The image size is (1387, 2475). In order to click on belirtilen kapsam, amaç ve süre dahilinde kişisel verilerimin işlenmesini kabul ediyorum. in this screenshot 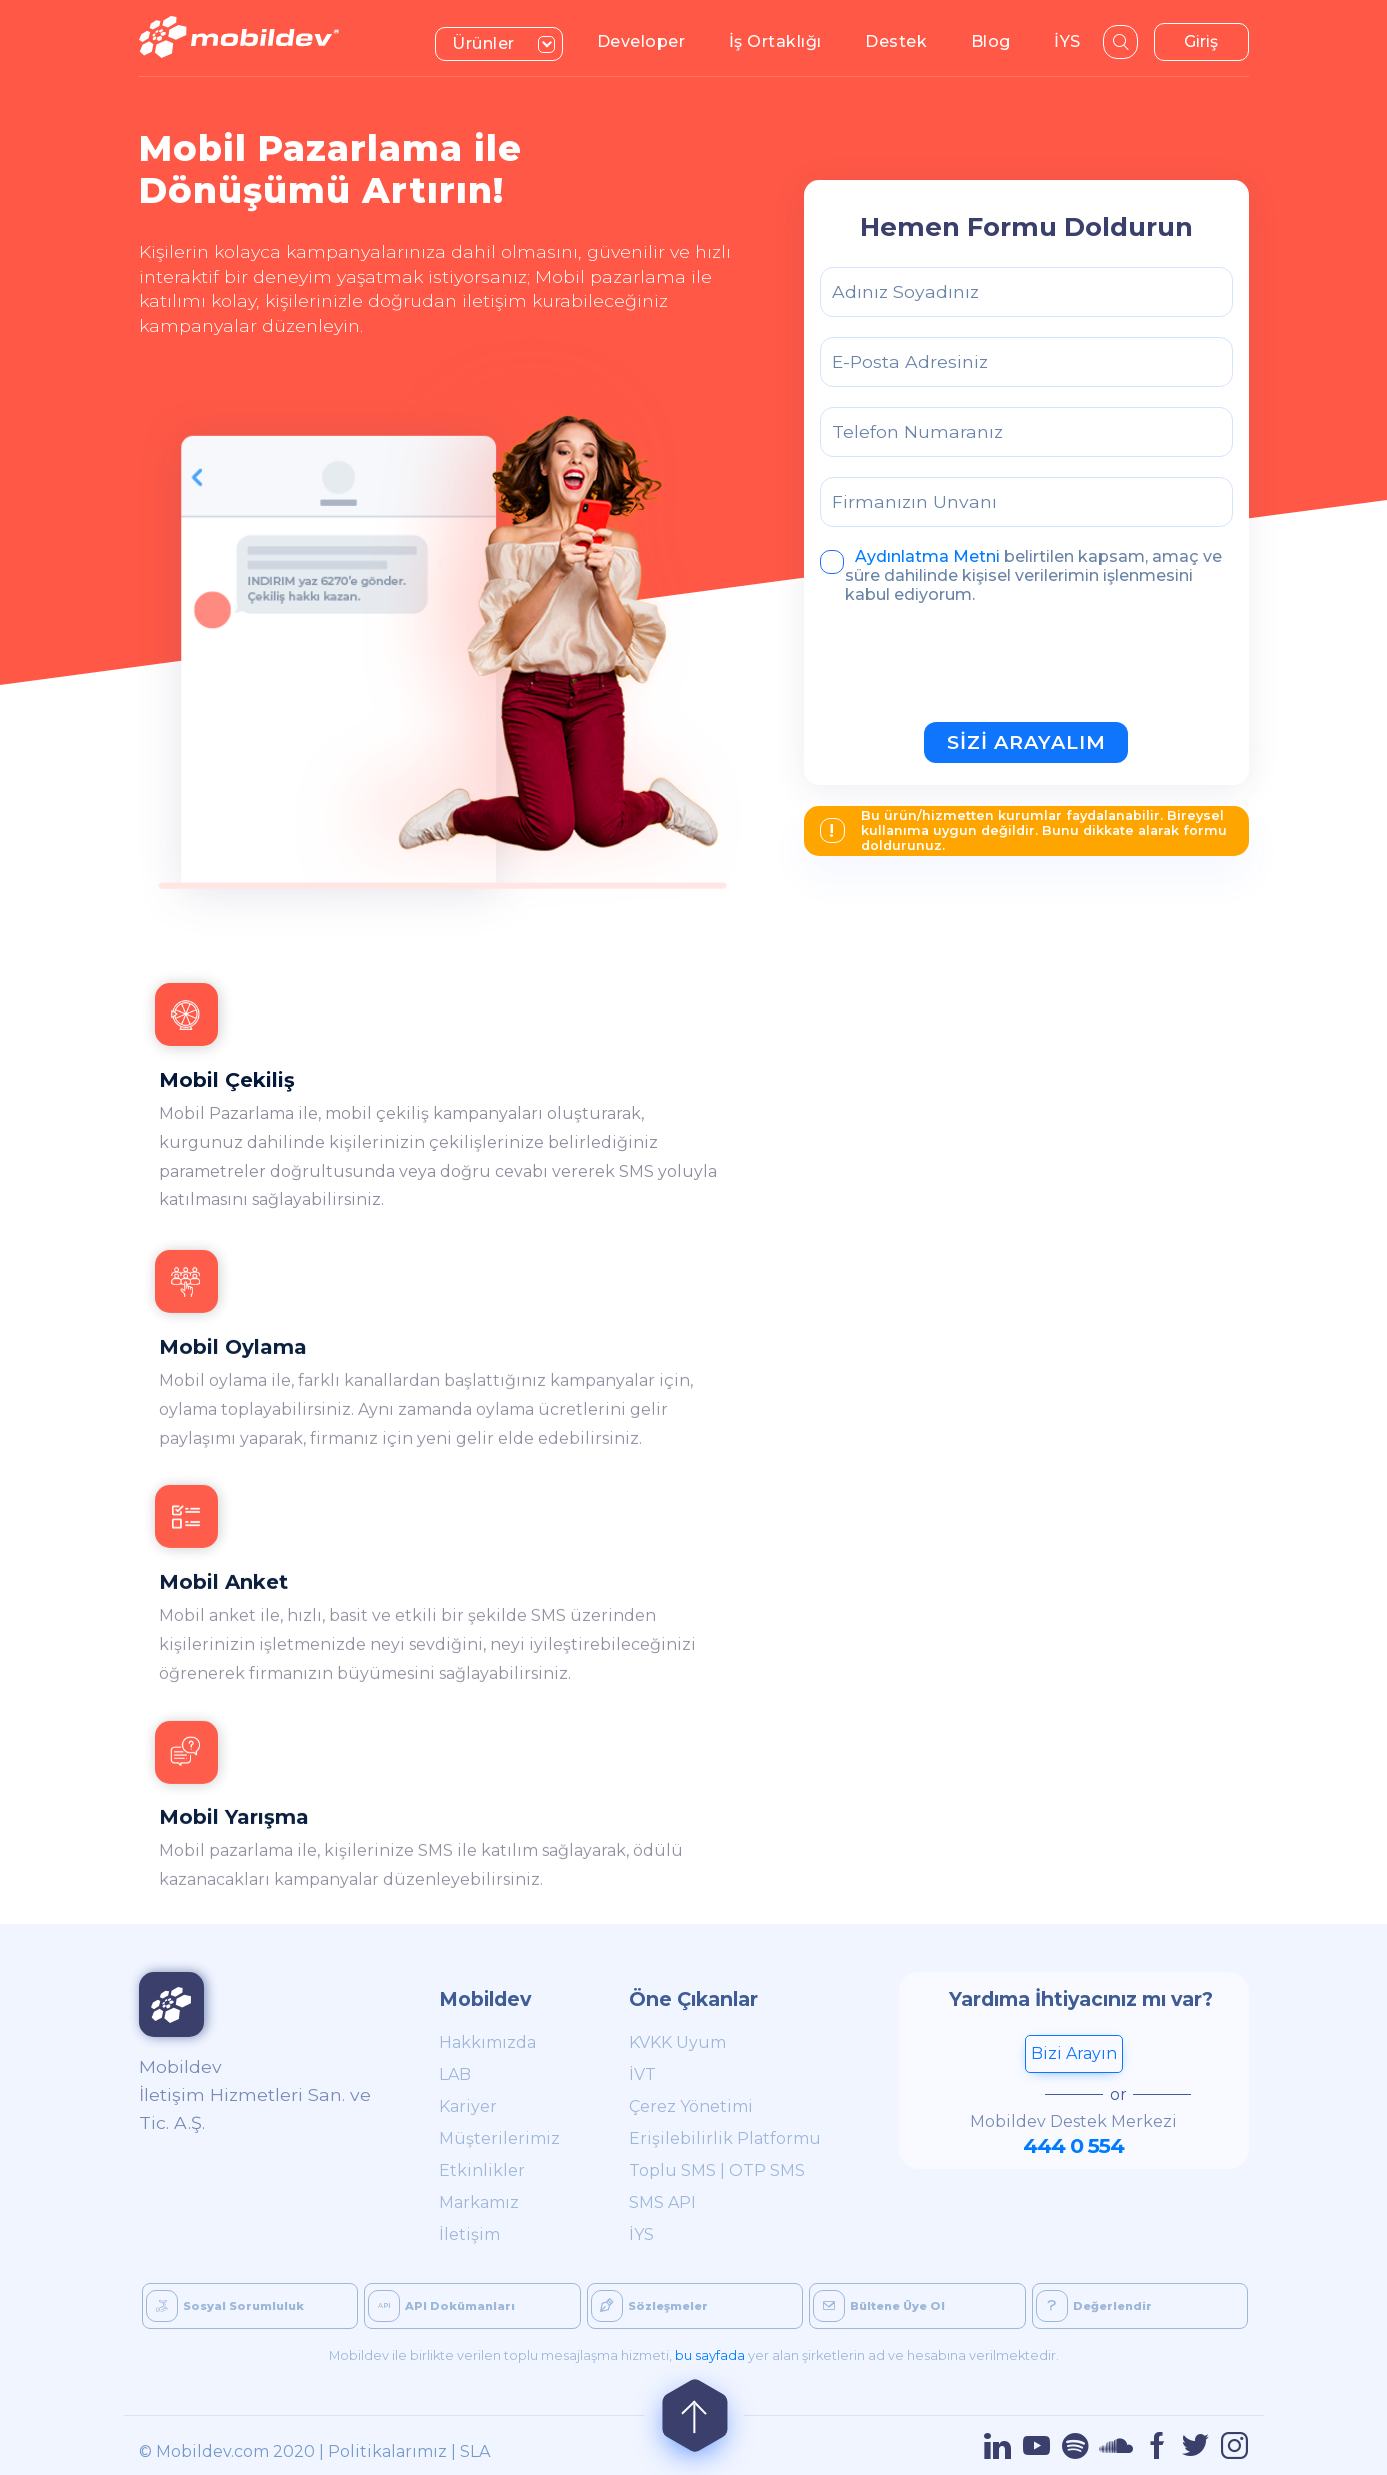, I will do `click(1021, 575)`.